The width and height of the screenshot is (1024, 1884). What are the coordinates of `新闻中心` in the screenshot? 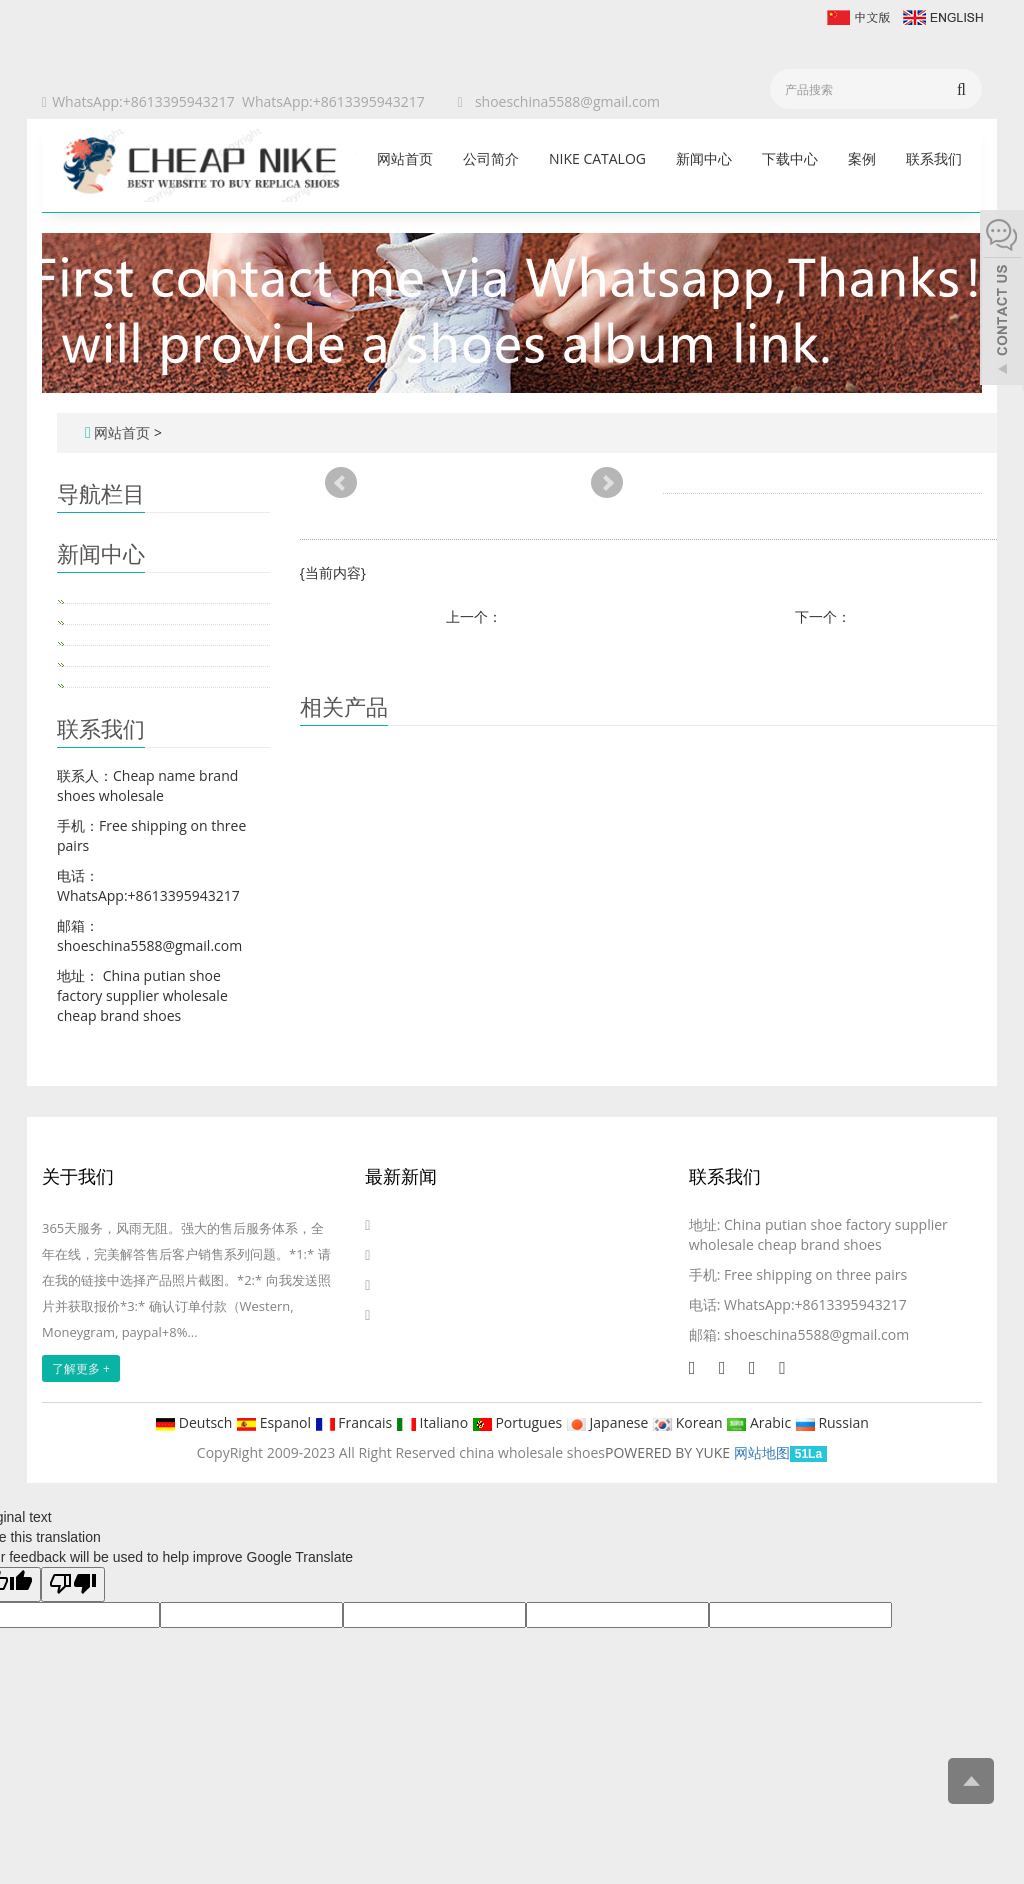 It's located at (704, 158).